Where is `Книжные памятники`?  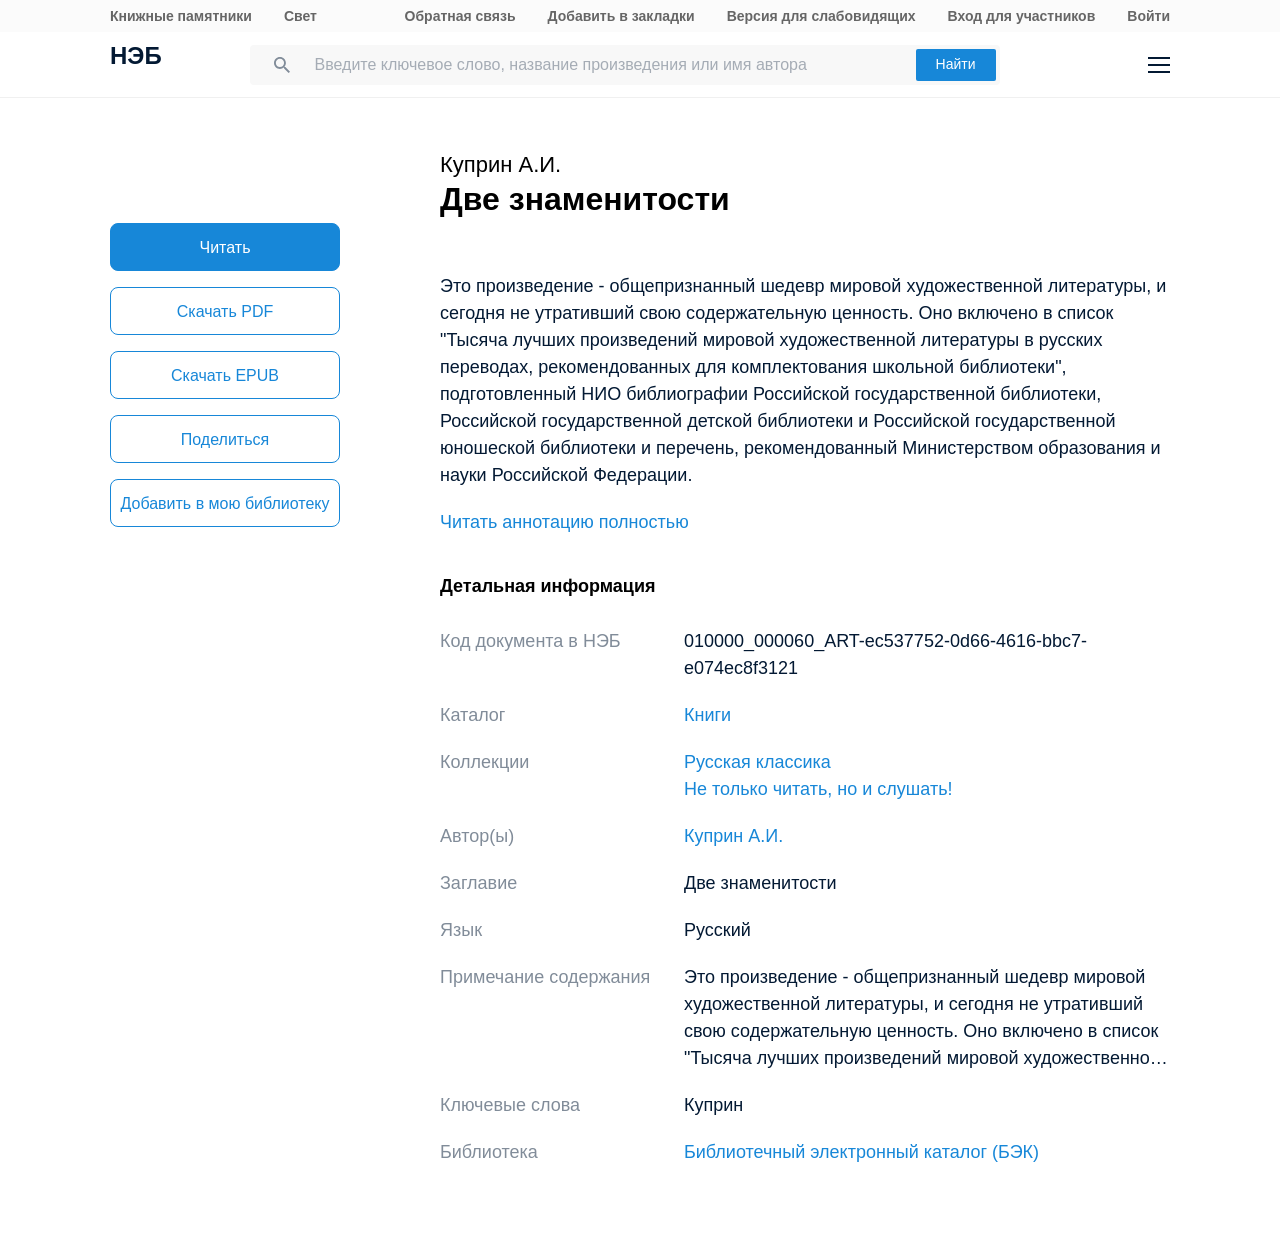
Книжные памятники is located at coordinates (181, 16).